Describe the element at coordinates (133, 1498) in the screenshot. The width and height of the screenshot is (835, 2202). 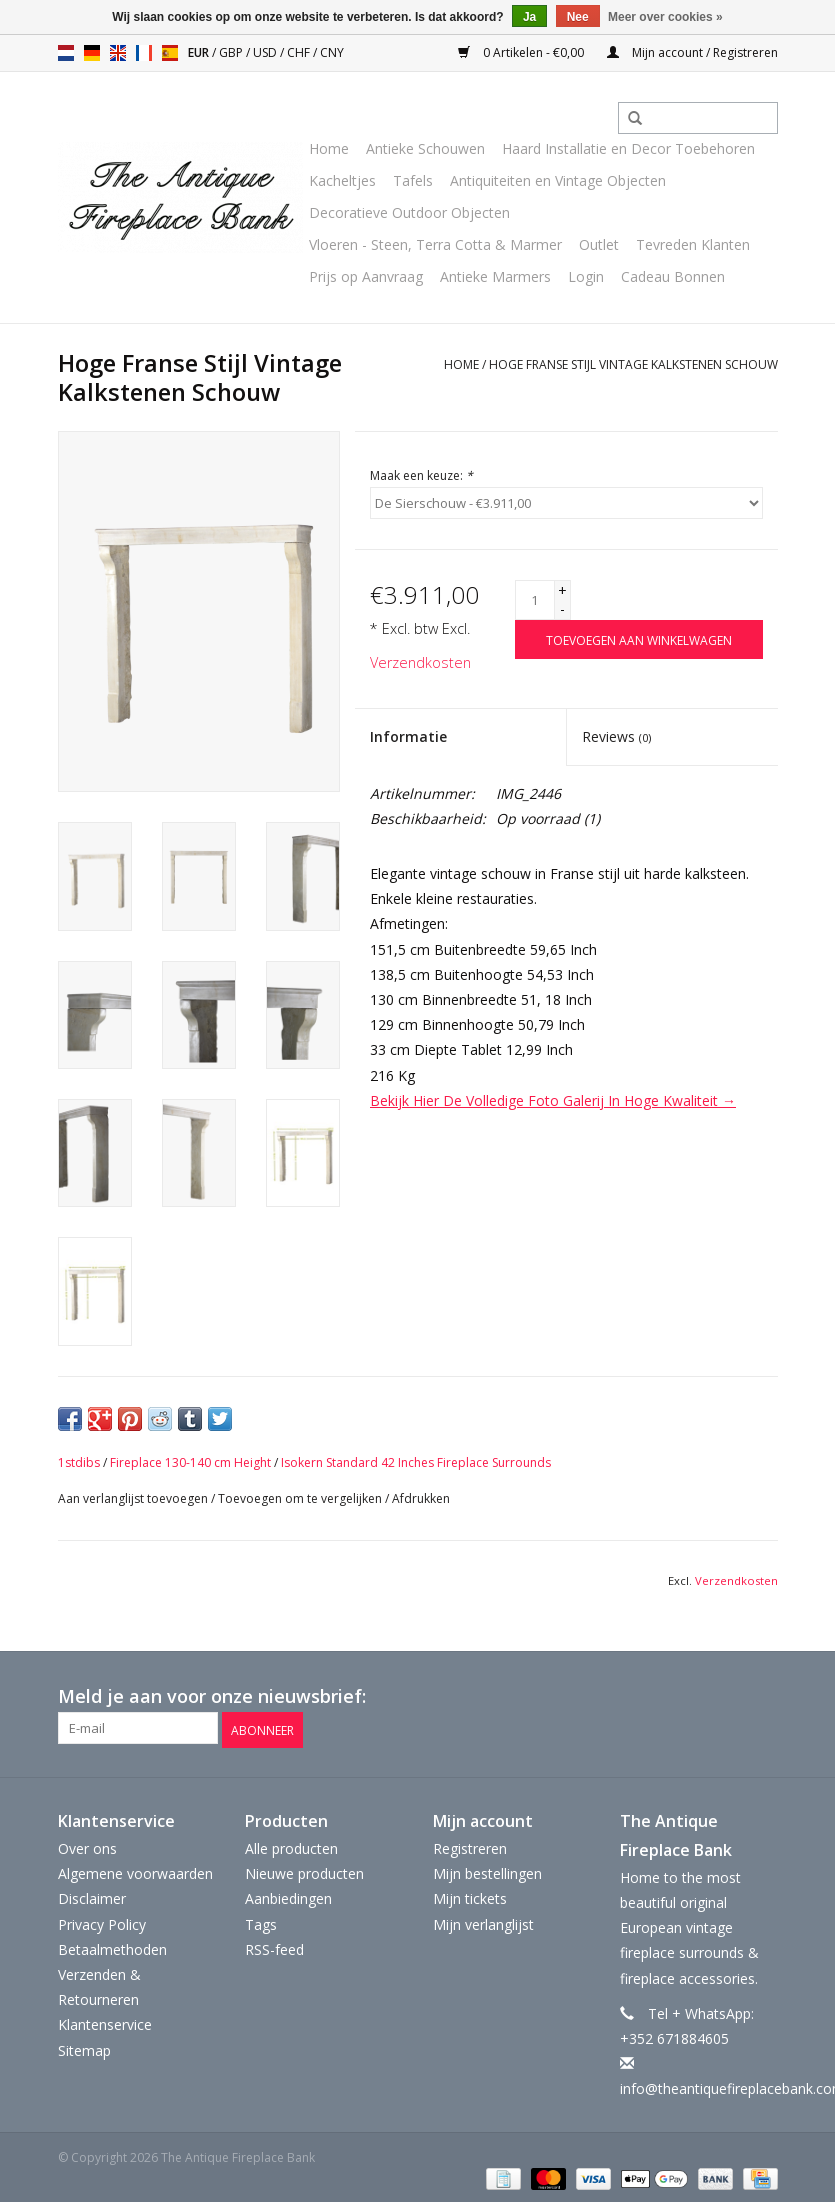
I see `Aan verlanglijst toevoegen` at that location.